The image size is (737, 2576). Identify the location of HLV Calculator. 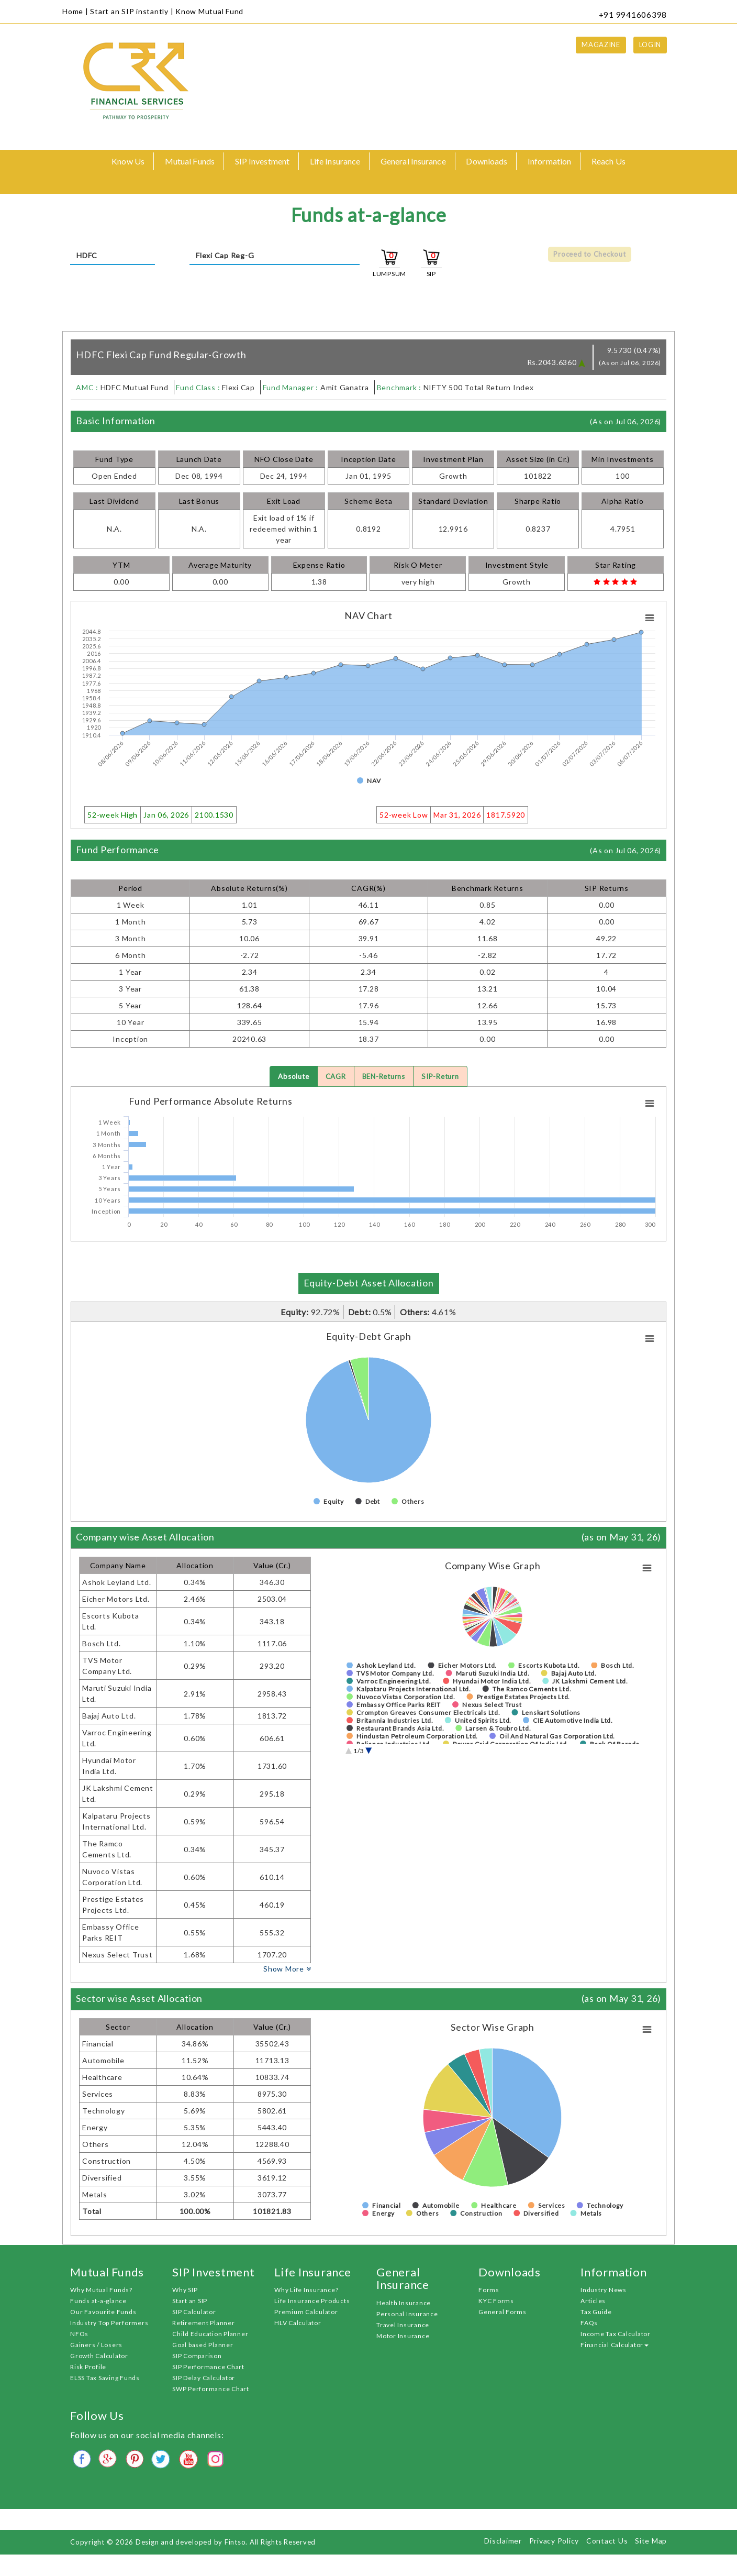
(297, 2324).